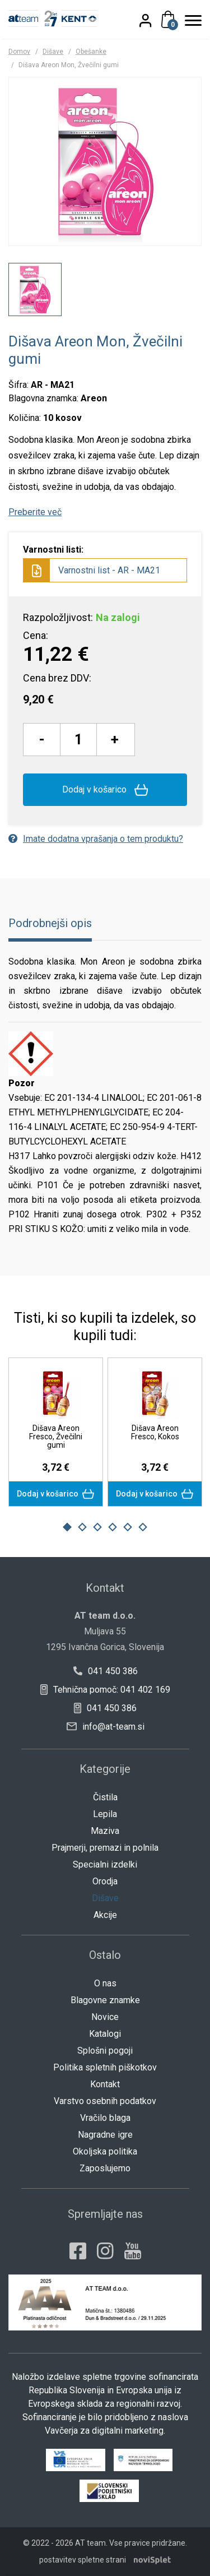 This screenshot has height=2576, width=210. What do you see at coordinates (105, 2101) in the screenshot?
I see `Varstvo osebnih podatkov` at bounding box center [105, 2101].